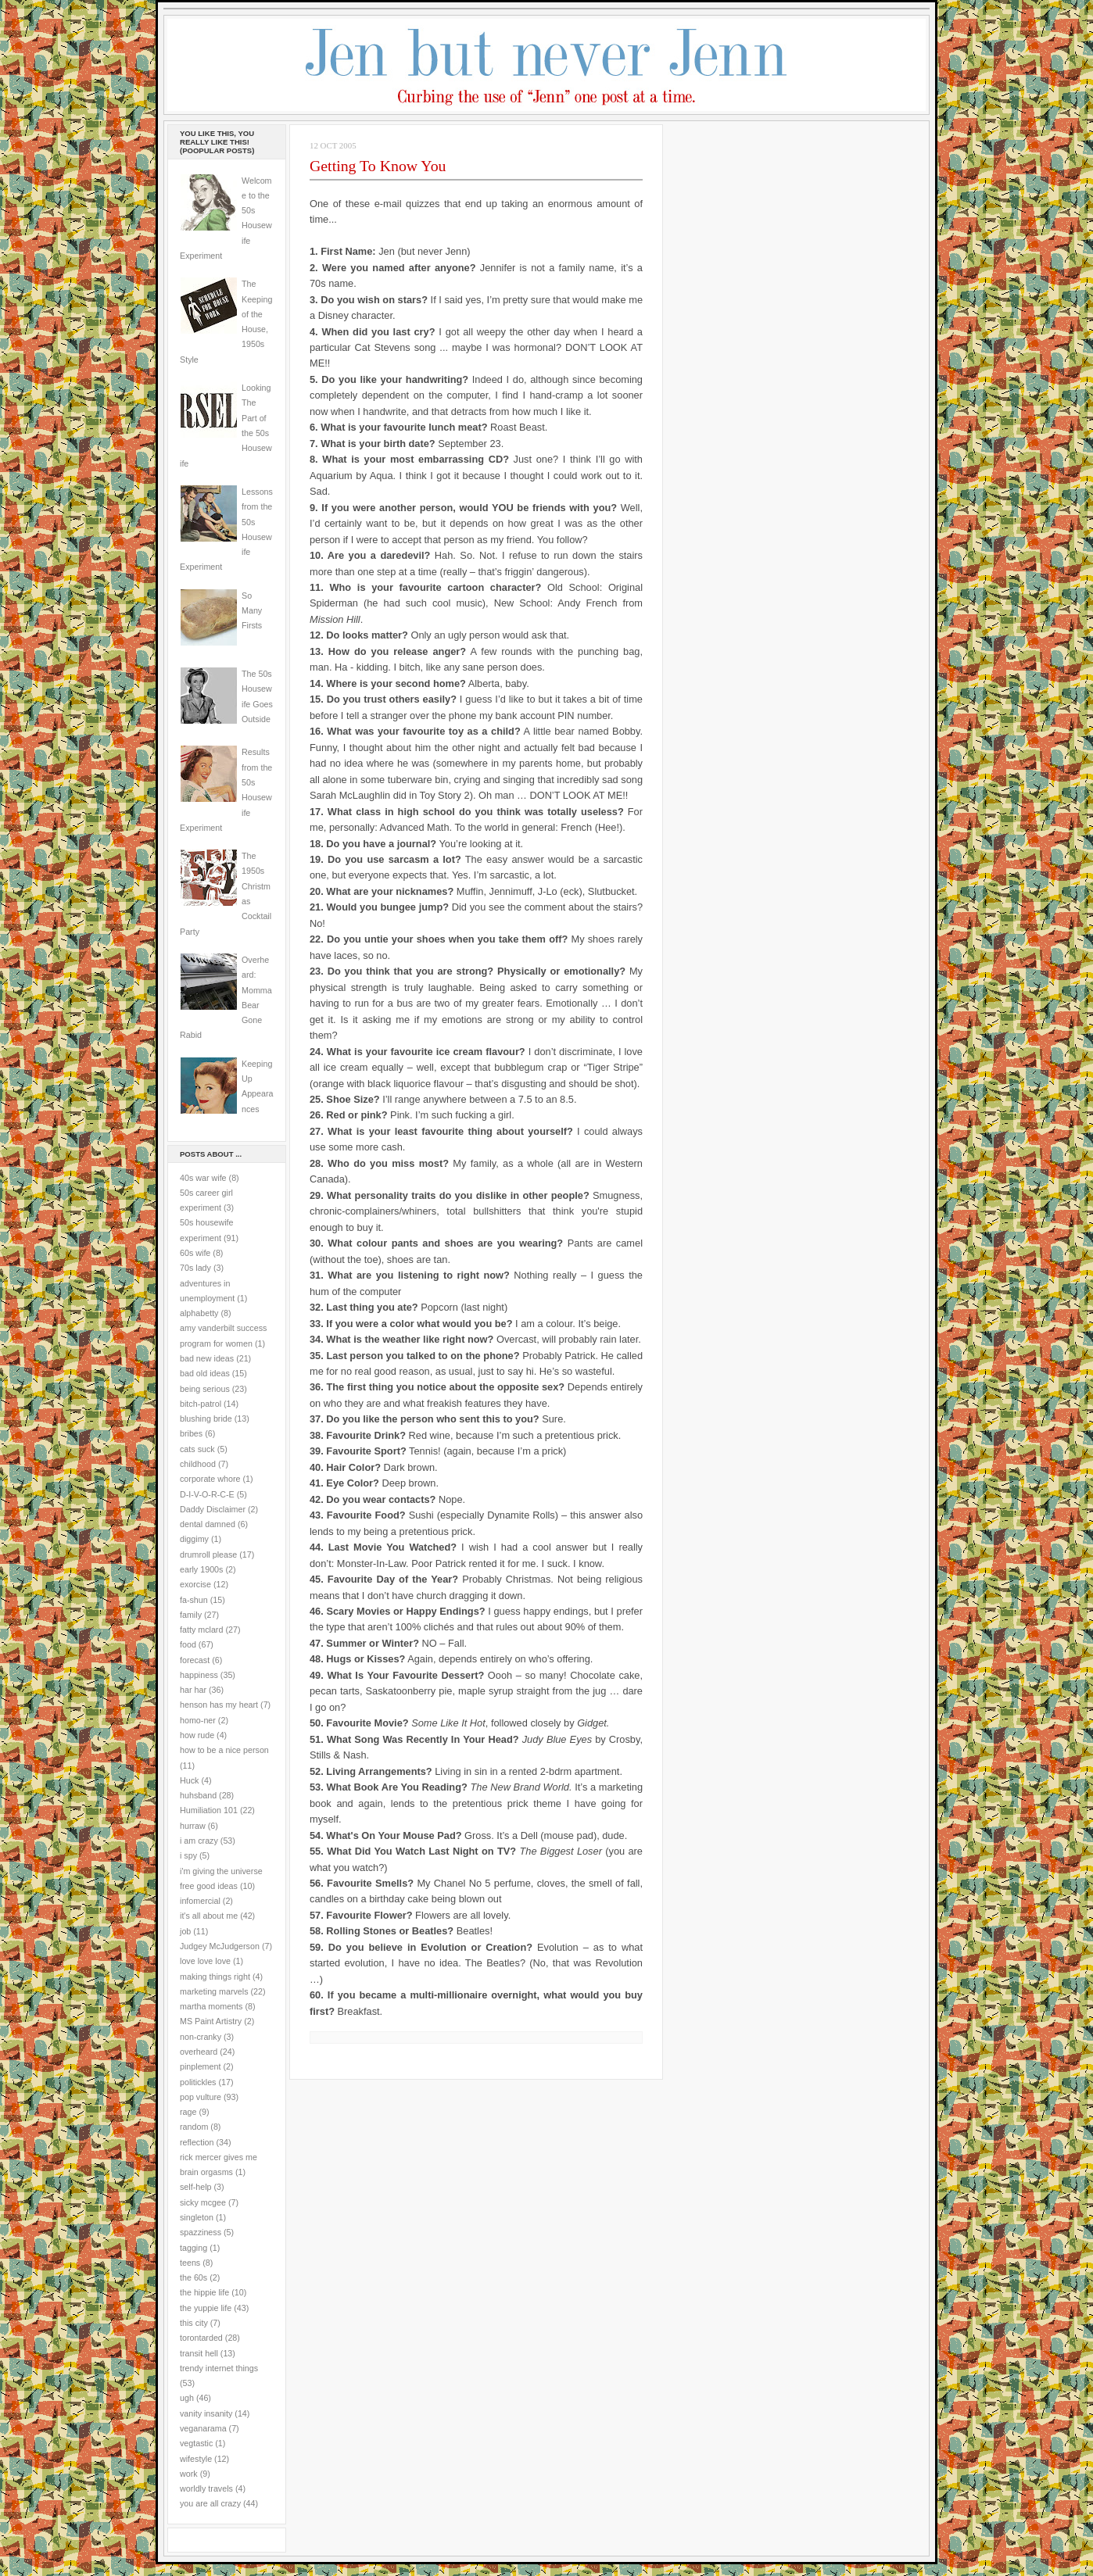 The image size is (1093, 2576). I want to click on drumroll please, so click(208, 1554).